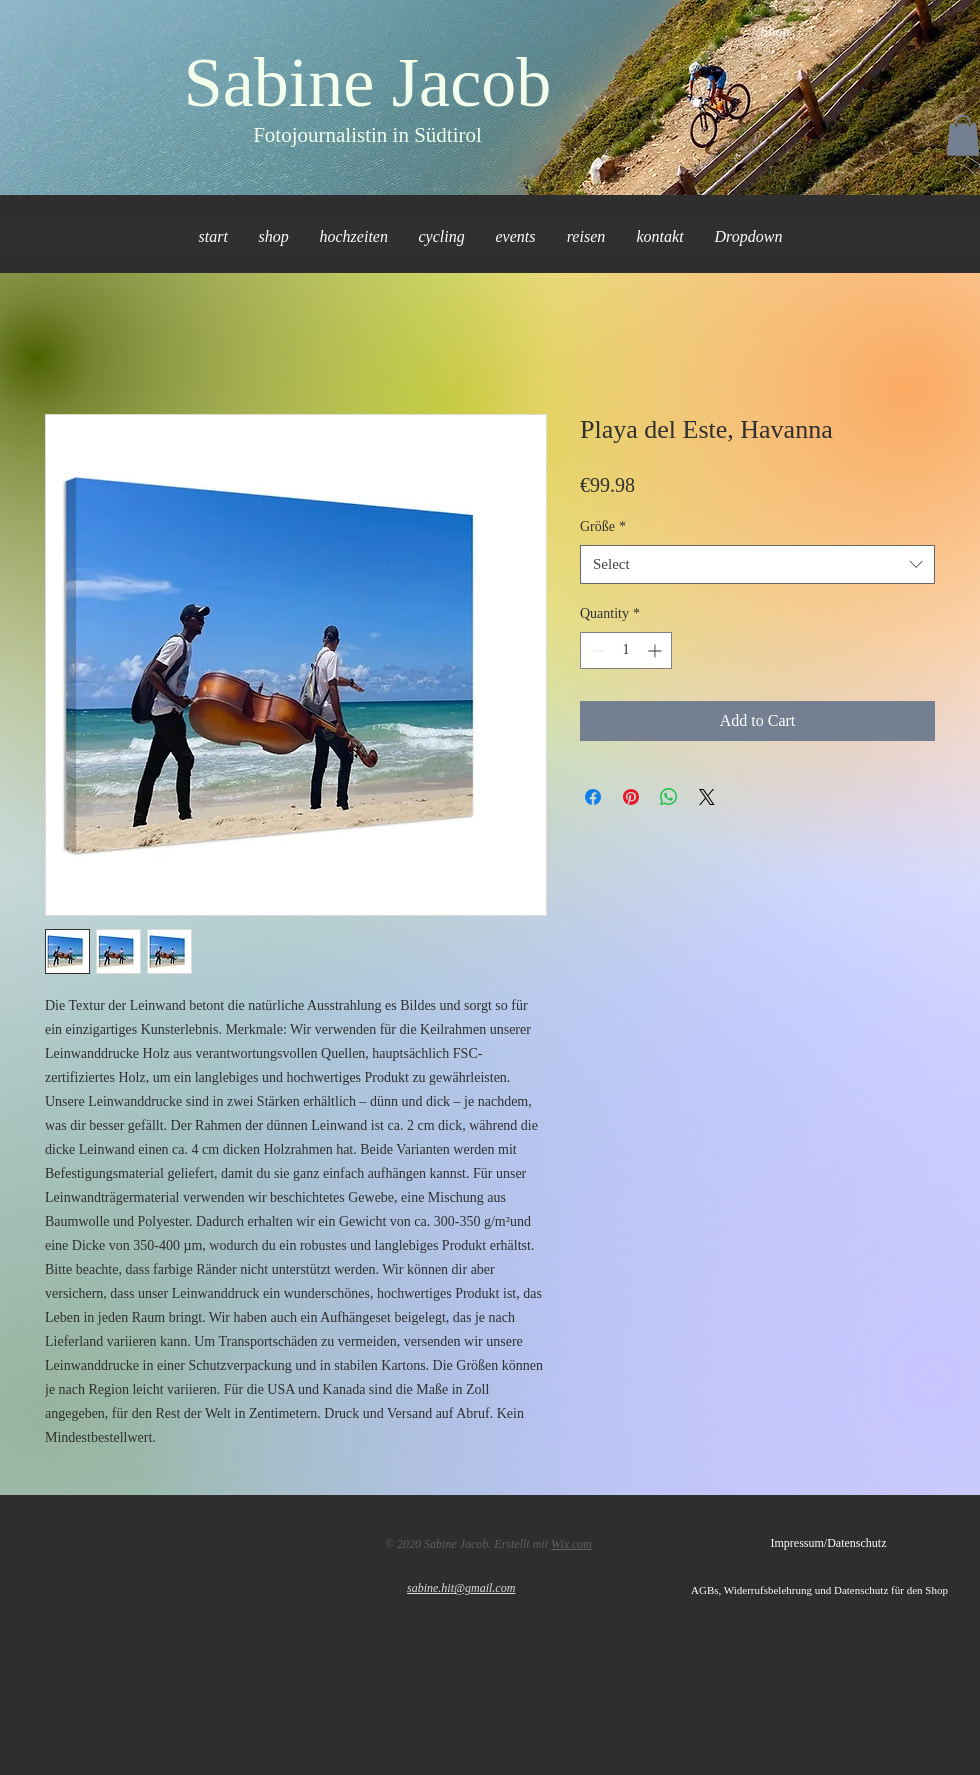  What do you see at coordinates (835, 1590) in the screenshot?
I see `[AGBs, Widerrufsbelehrung und Datenschutz für den Shop]` at bounding box center [835, 1590].